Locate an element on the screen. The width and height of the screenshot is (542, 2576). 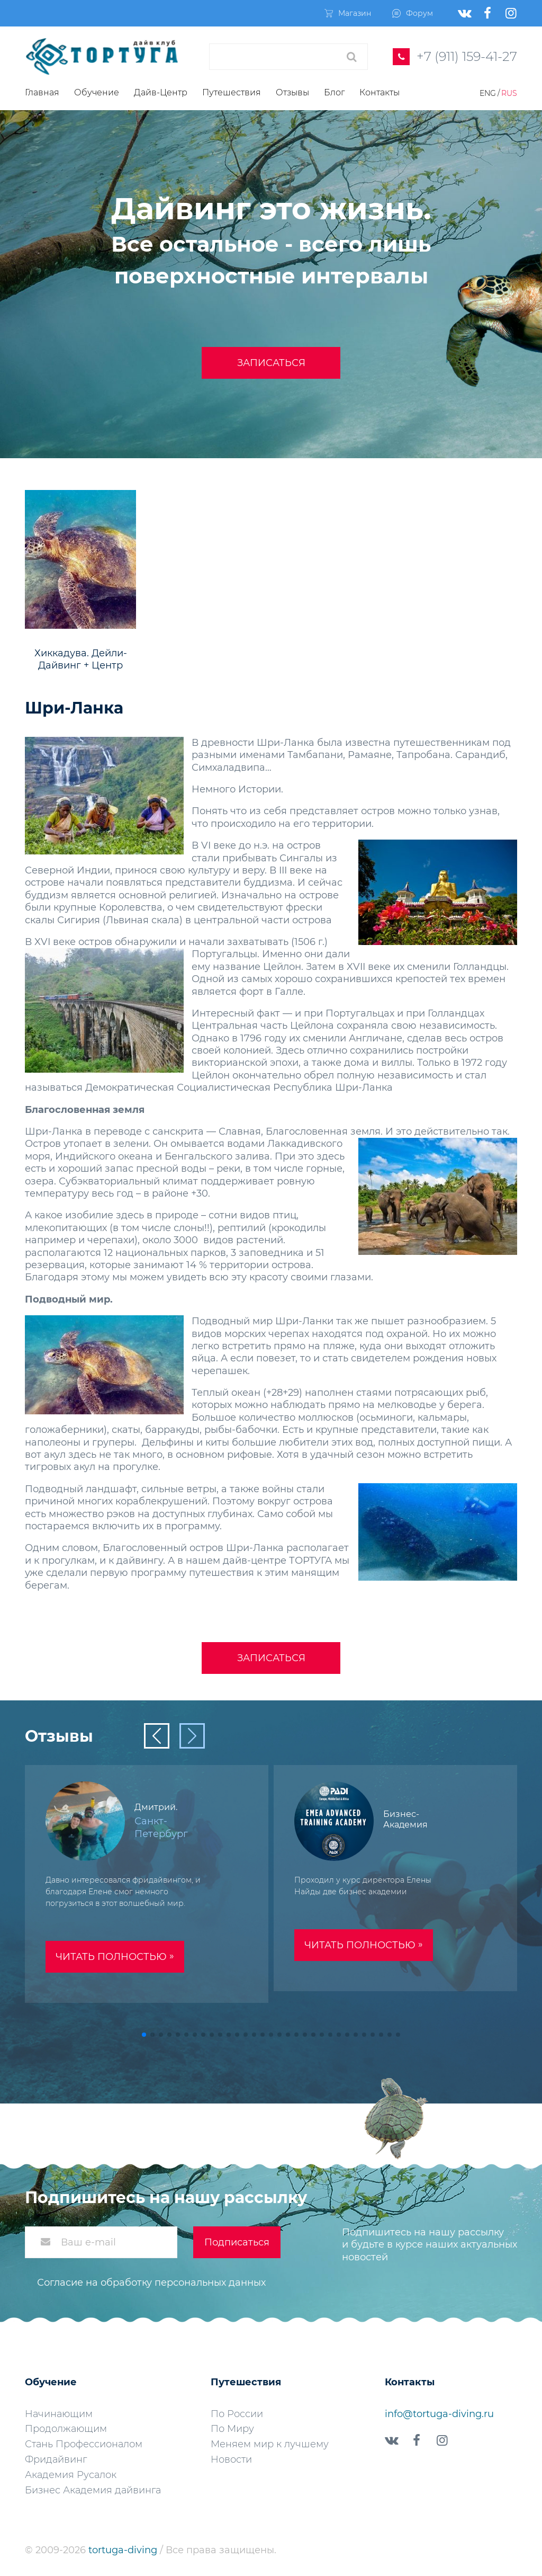
Магазин is located at coordinates (347, 13).